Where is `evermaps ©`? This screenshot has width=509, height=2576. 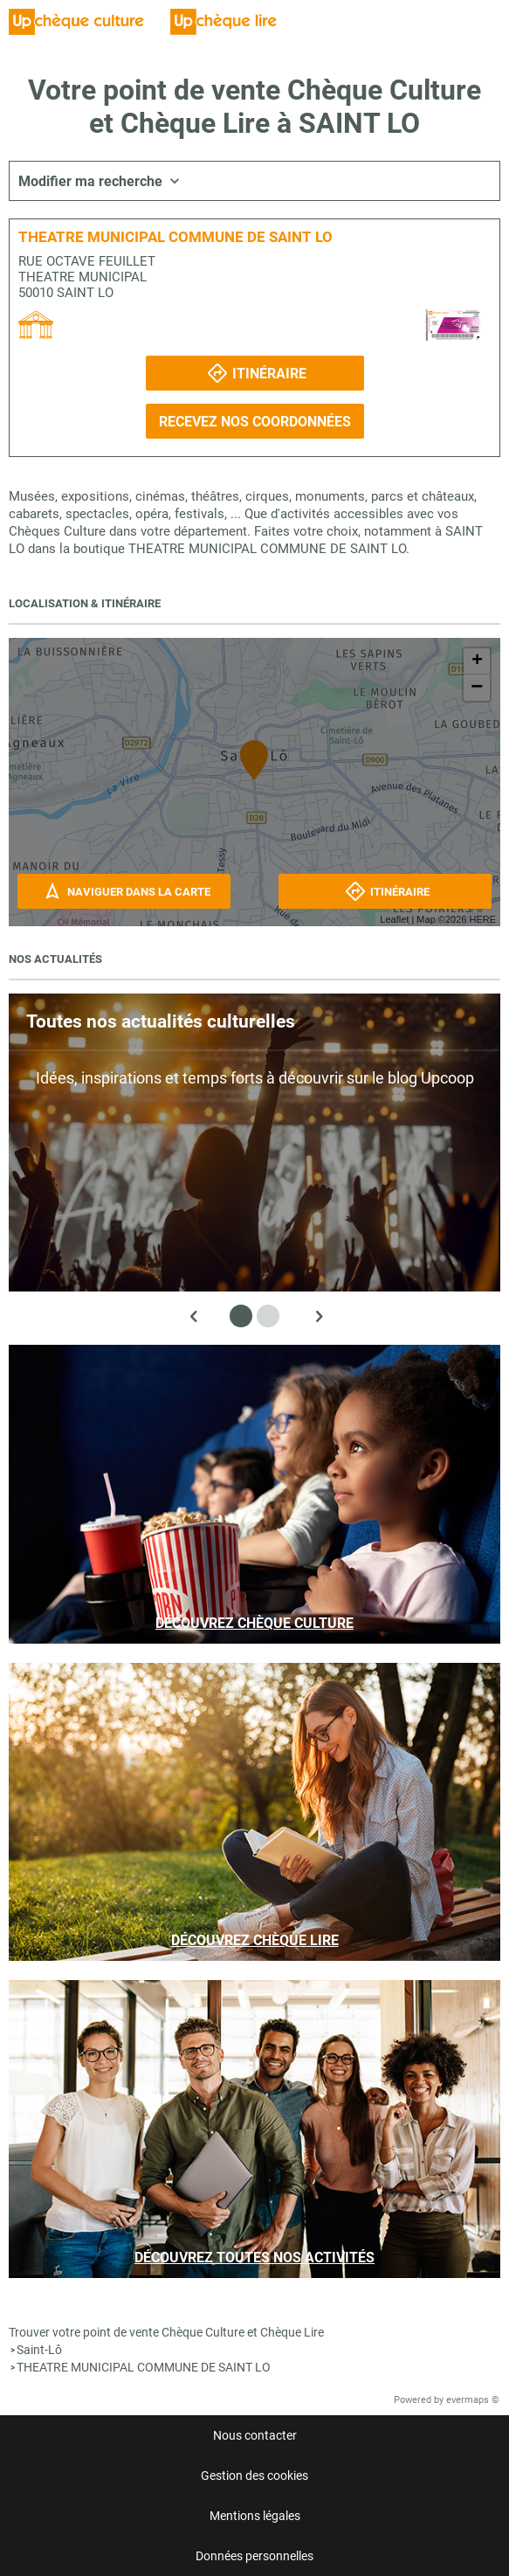
evermaps © is located at coordinates (472, 2400).